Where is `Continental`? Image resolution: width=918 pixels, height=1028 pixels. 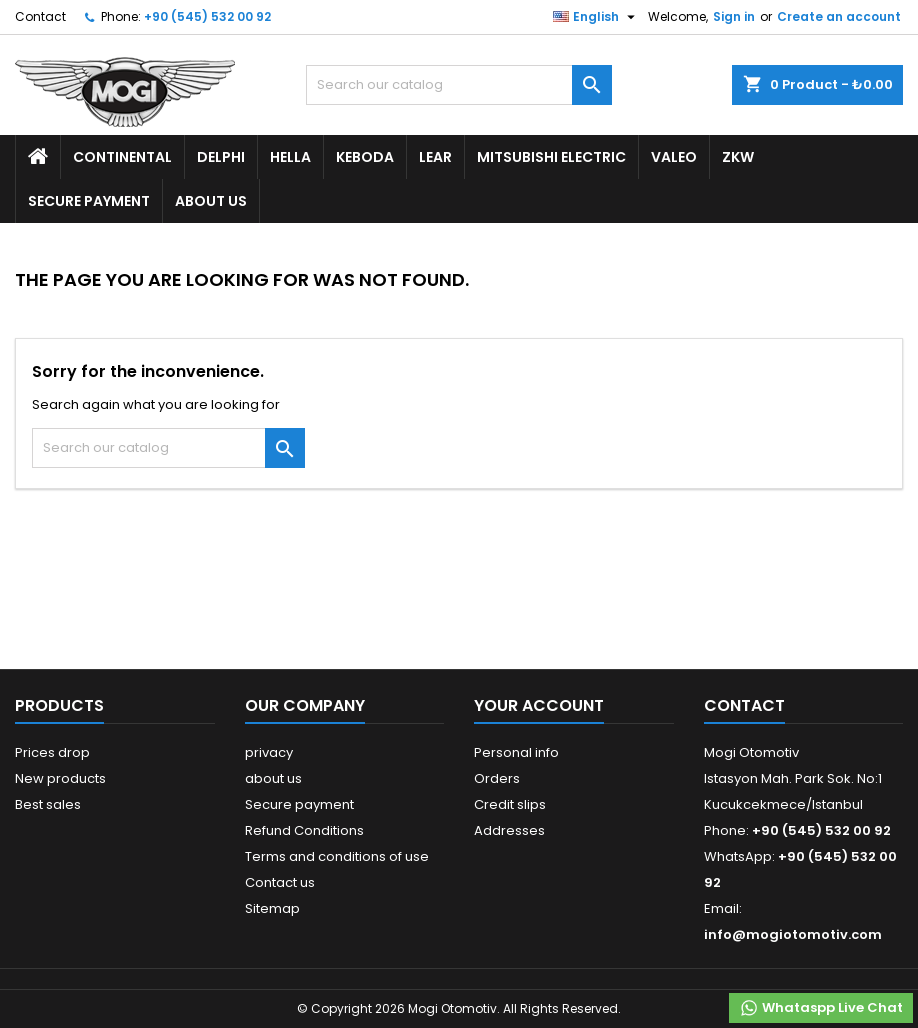 Continental is located at coordinates (122, 157).